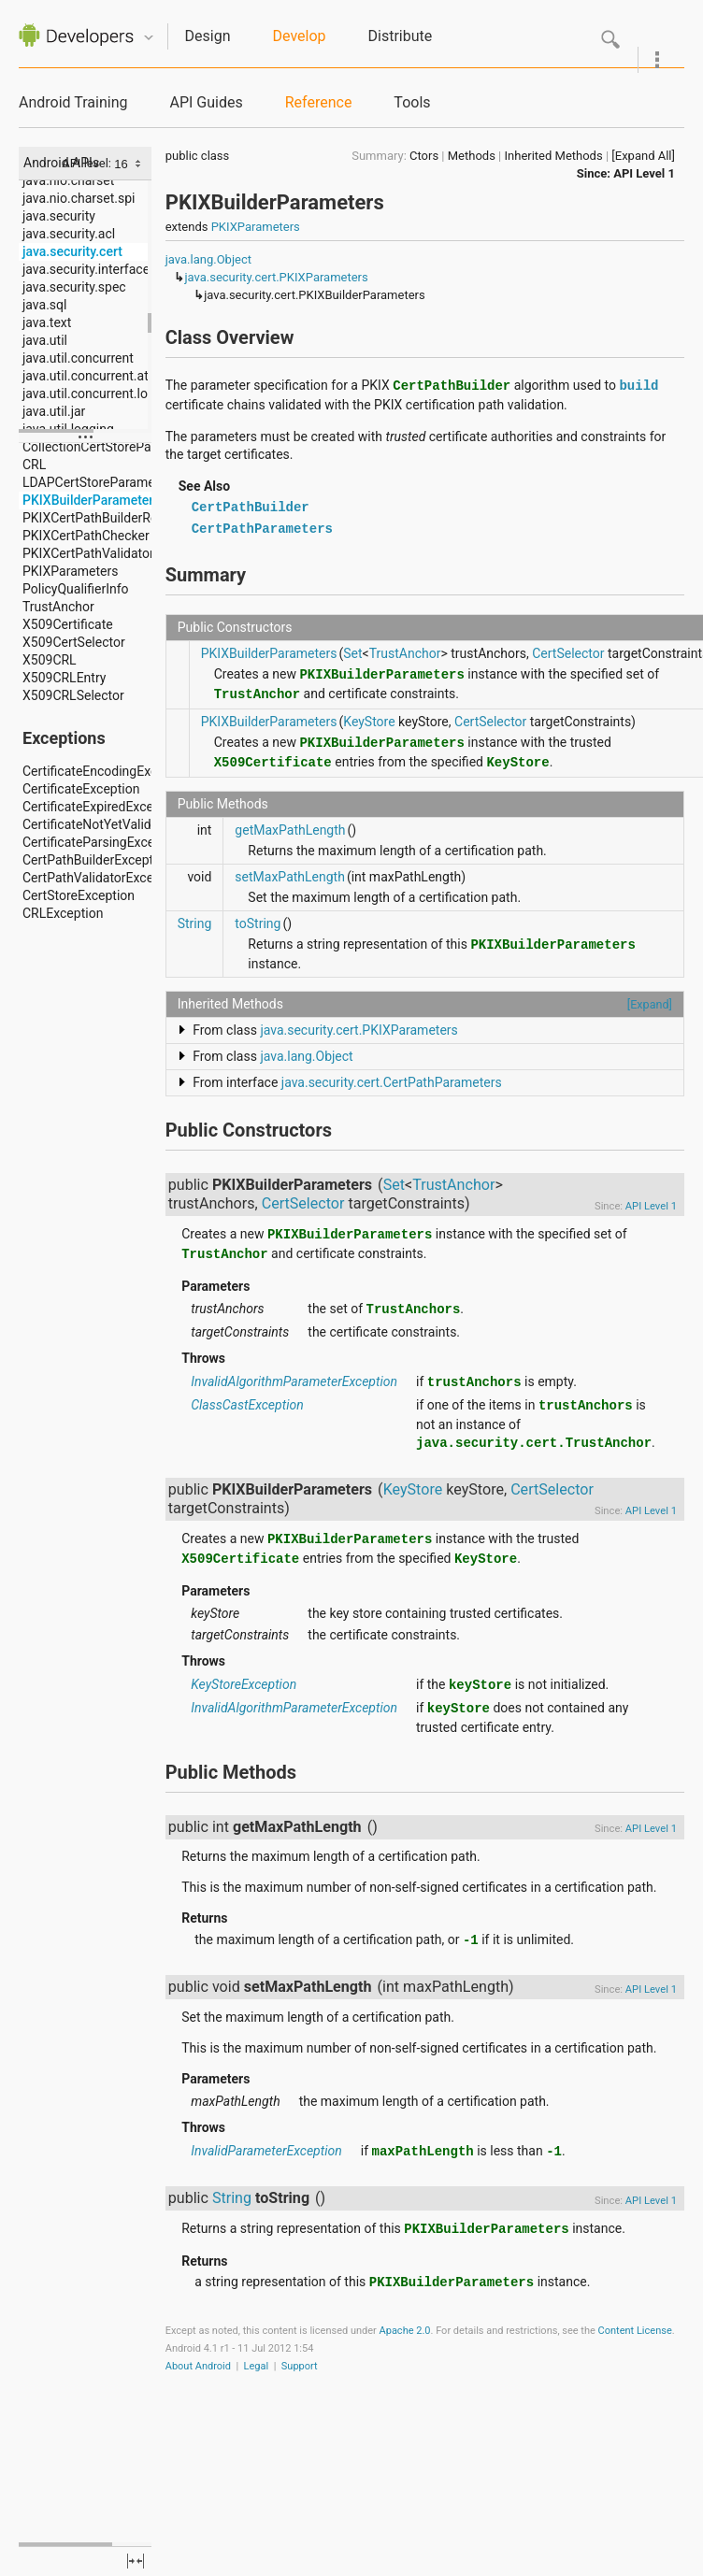 Image resolution: width=703 pixels, height=2576 pixels. What do you see at coordinates (195, 923) in the screenshot?
I see `String` at bounding box center [195, 923].